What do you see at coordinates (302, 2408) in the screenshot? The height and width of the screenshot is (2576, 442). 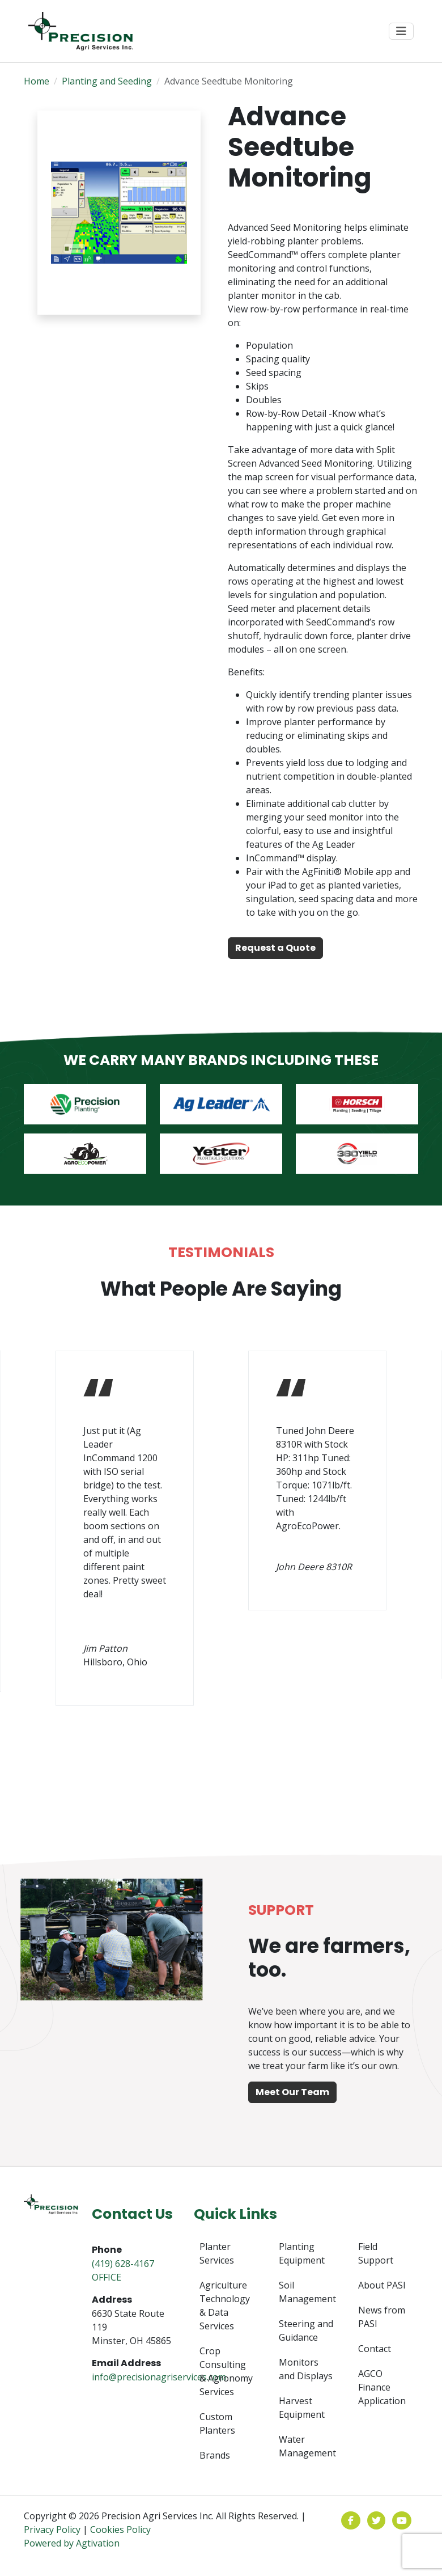 I see `Harvest Equipment` at bounding box center [302, 2408].